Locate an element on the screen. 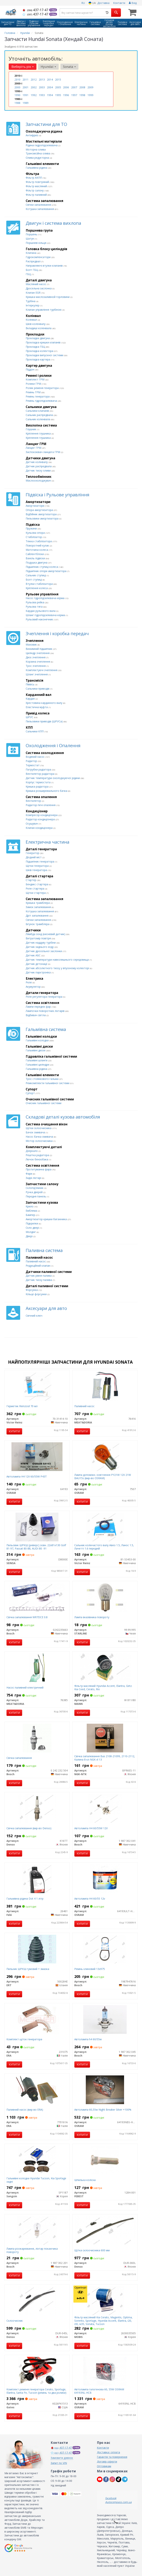  Склоочисник is located at coordinates (14, 2320).